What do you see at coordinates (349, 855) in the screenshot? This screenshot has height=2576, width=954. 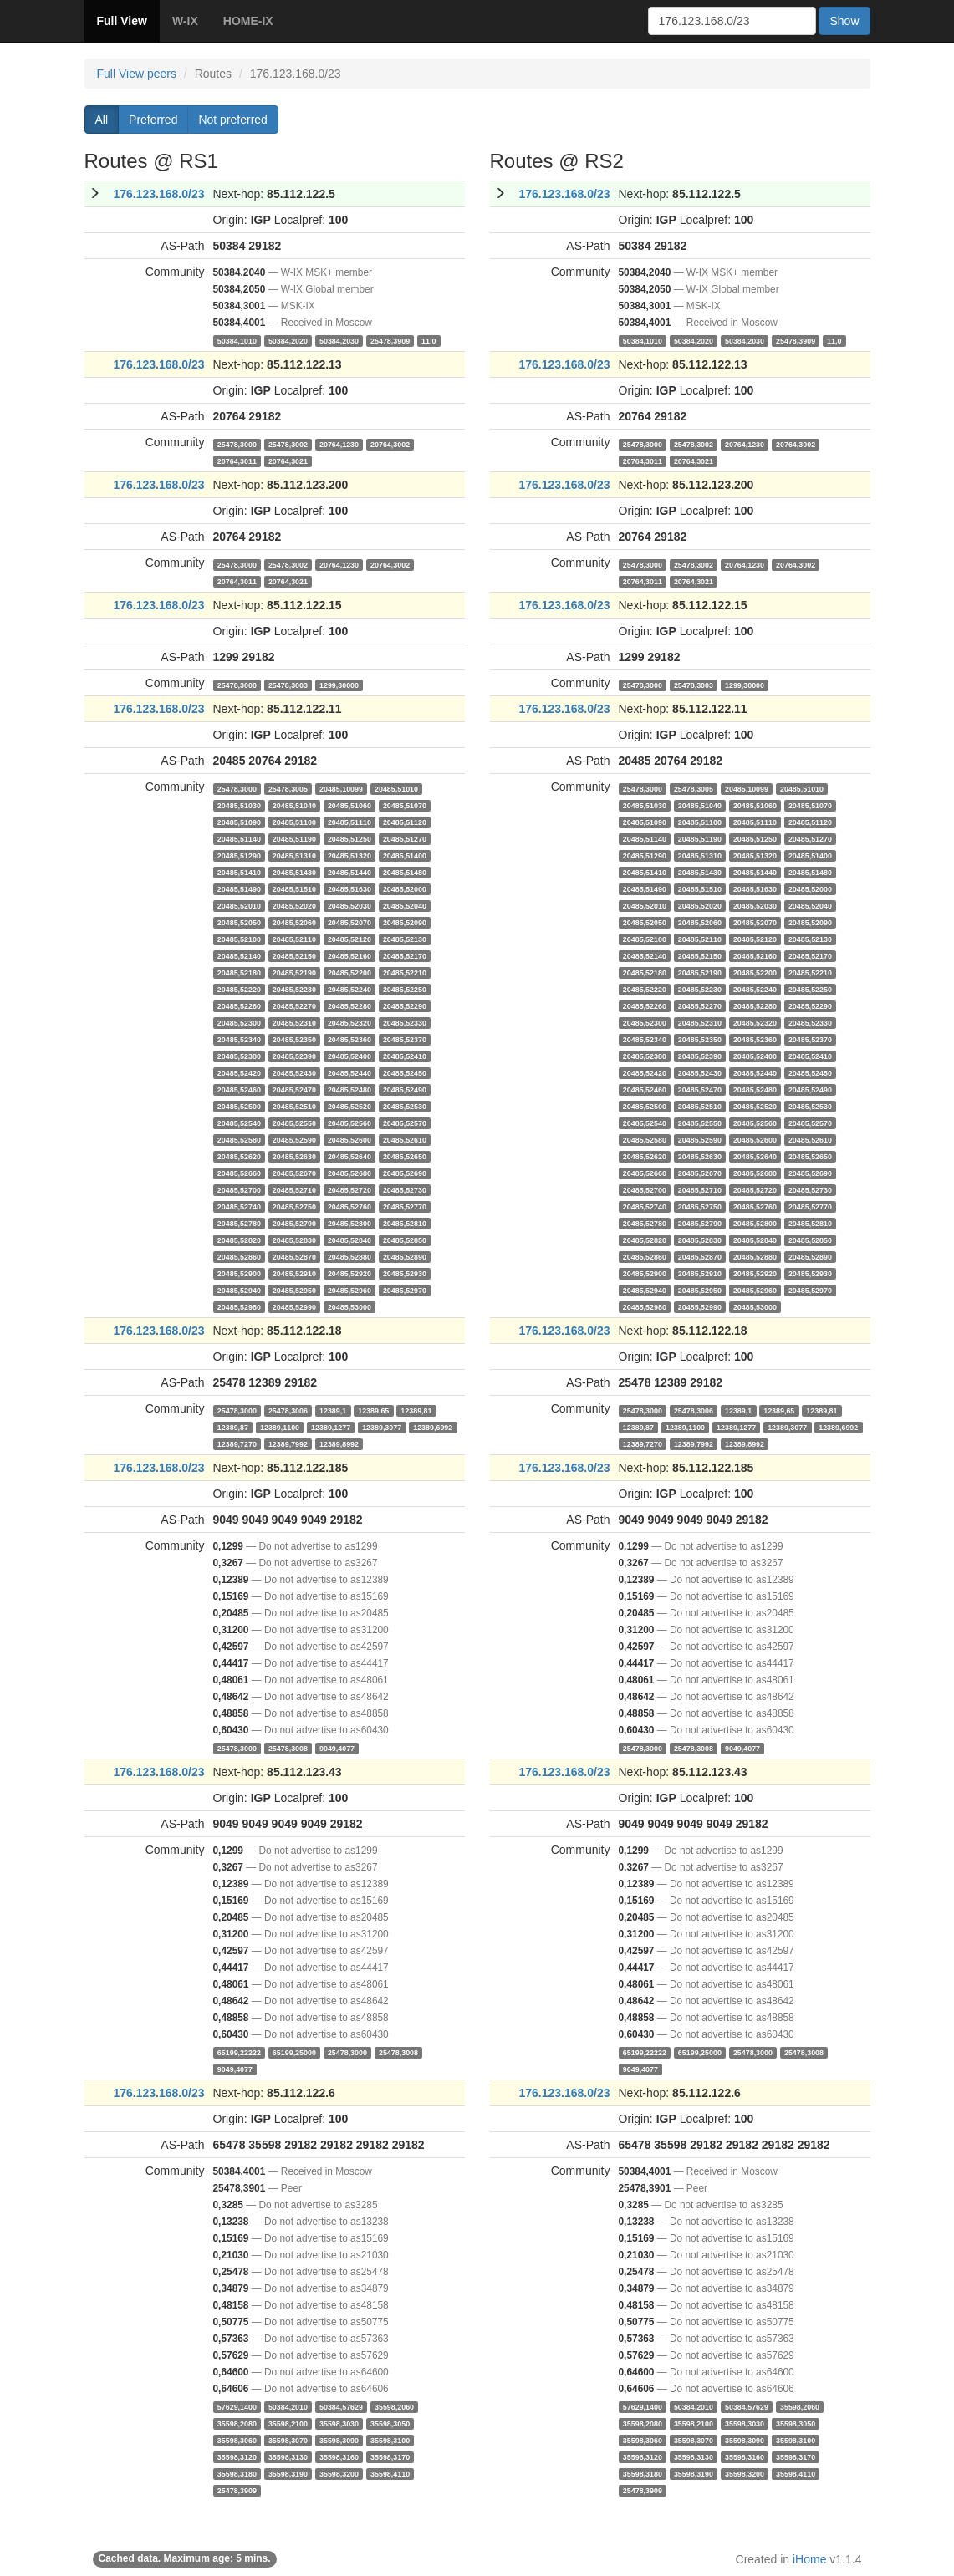 I see `20485,51320` at bounding box center [349, 855].